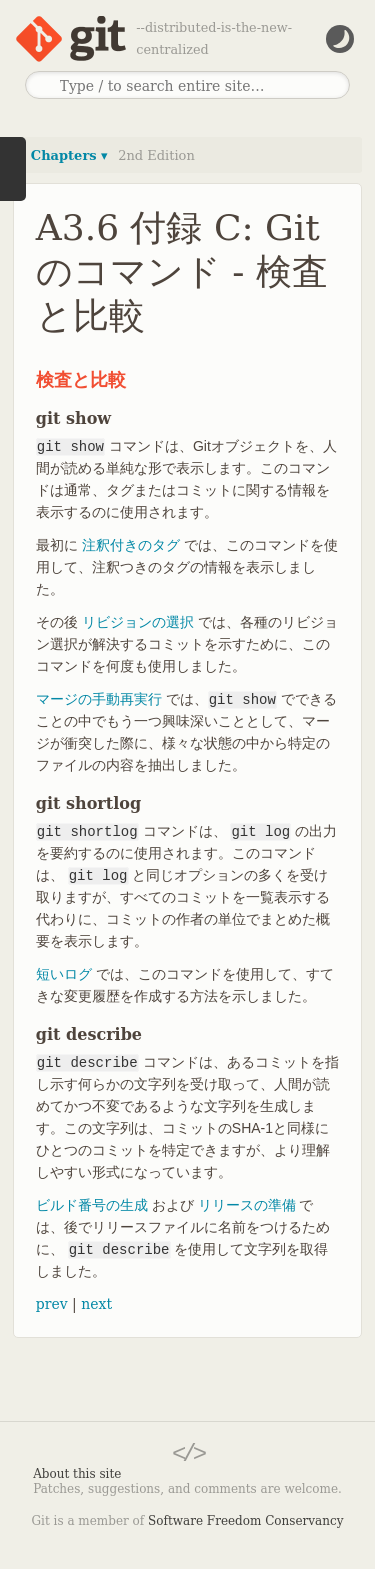 The height and width of the screenshot is (1569, 375). I want to click on マージの手動再実行, so click(99, 699).